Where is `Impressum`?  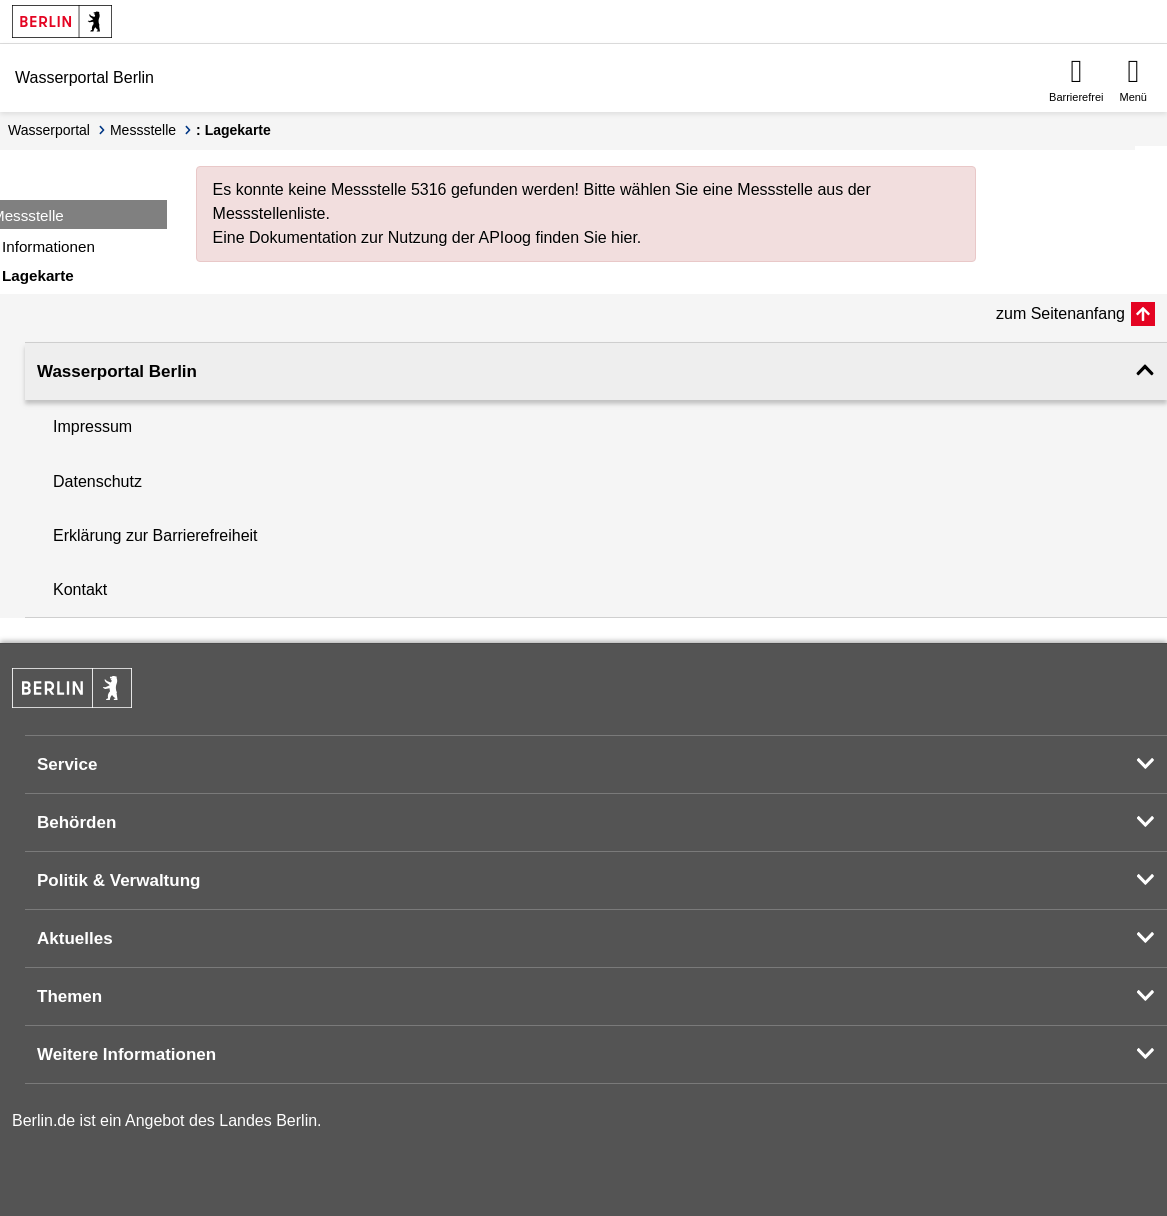 Impressum is located at coordinates (92, 426).